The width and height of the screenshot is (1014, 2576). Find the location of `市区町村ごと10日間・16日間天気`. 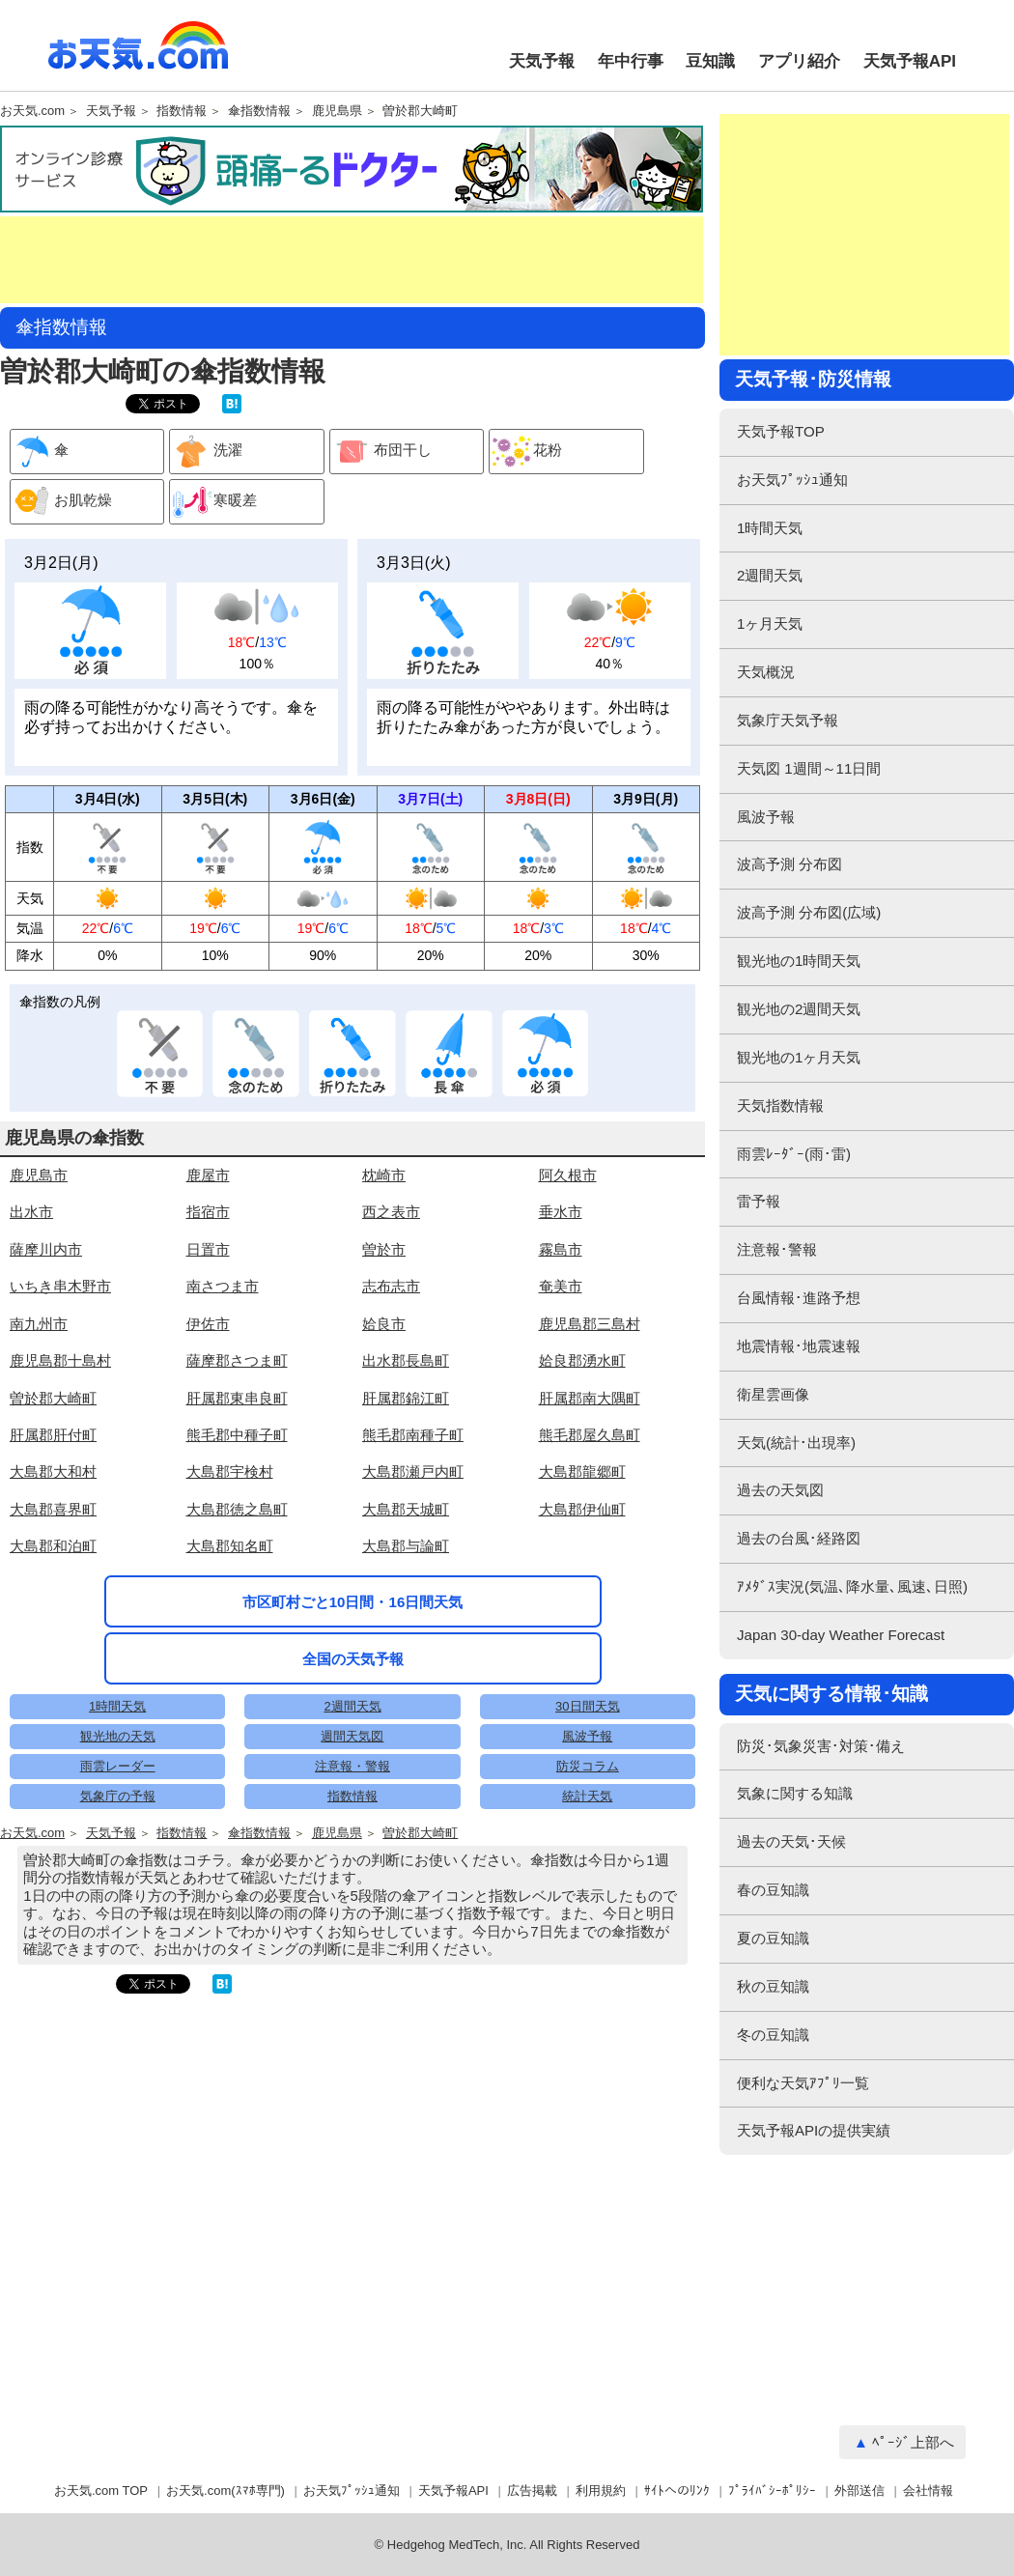

市区町村ごと10日間・16日間天気 is located at coordinates (353, 1602).